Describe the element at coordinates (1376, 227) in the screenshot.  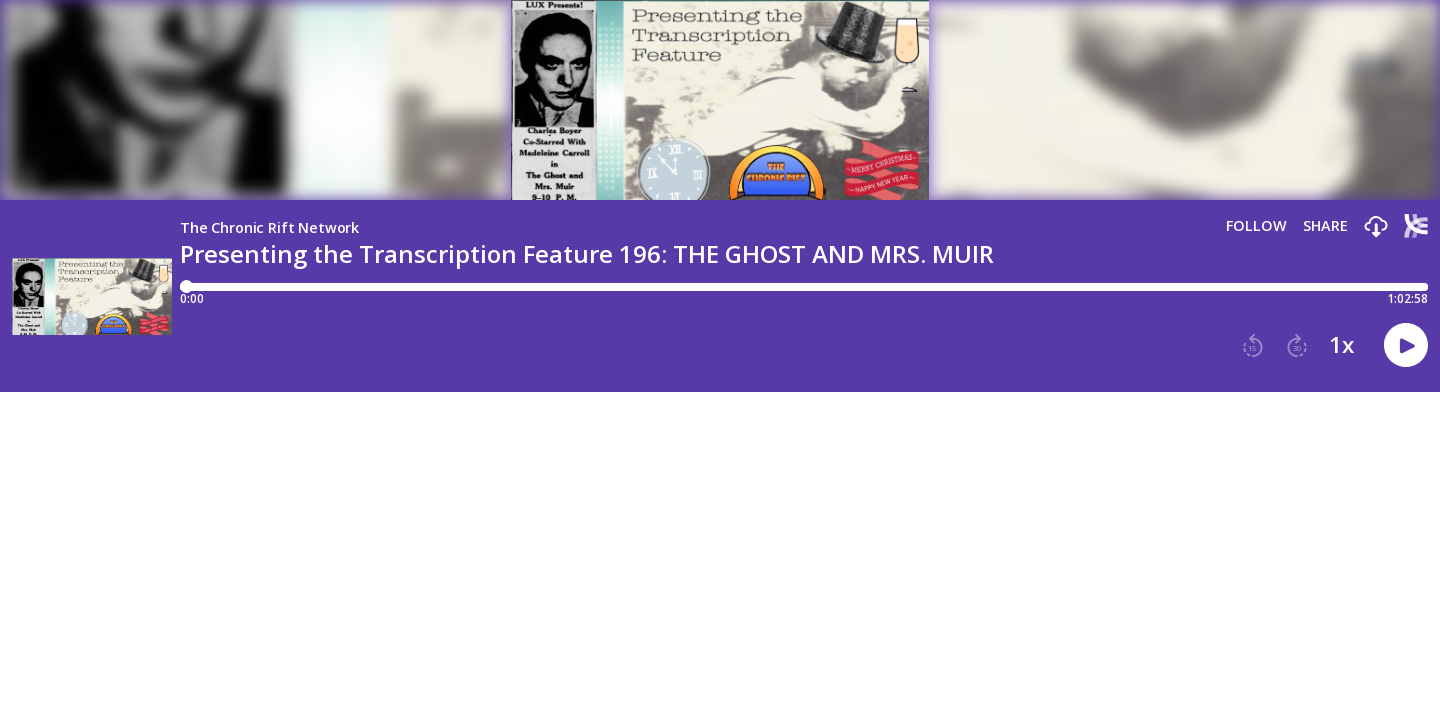
I see `[button]` at that location.